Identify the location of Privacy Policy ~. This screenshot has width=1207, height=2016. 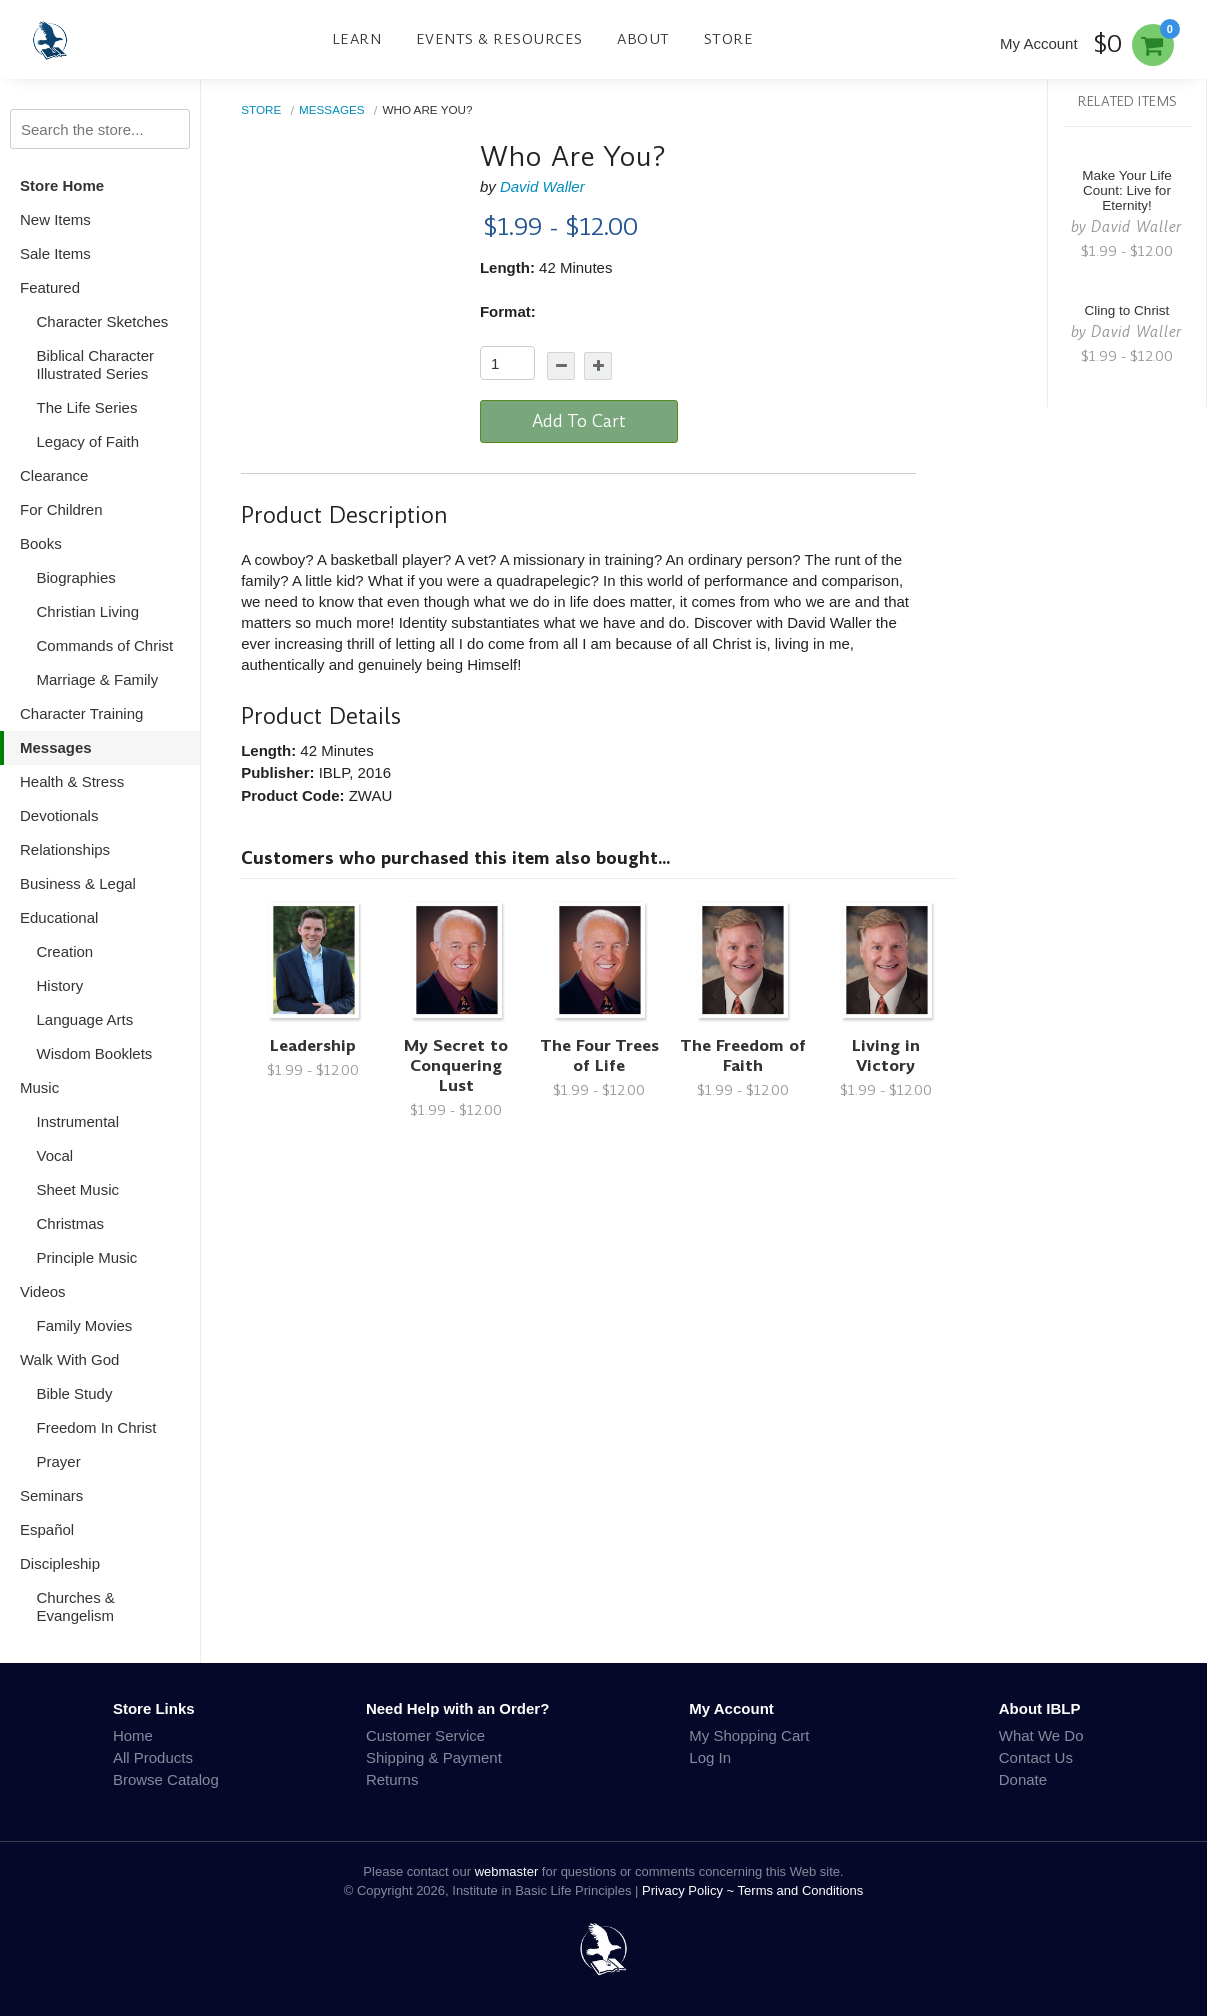
(690, 1890).